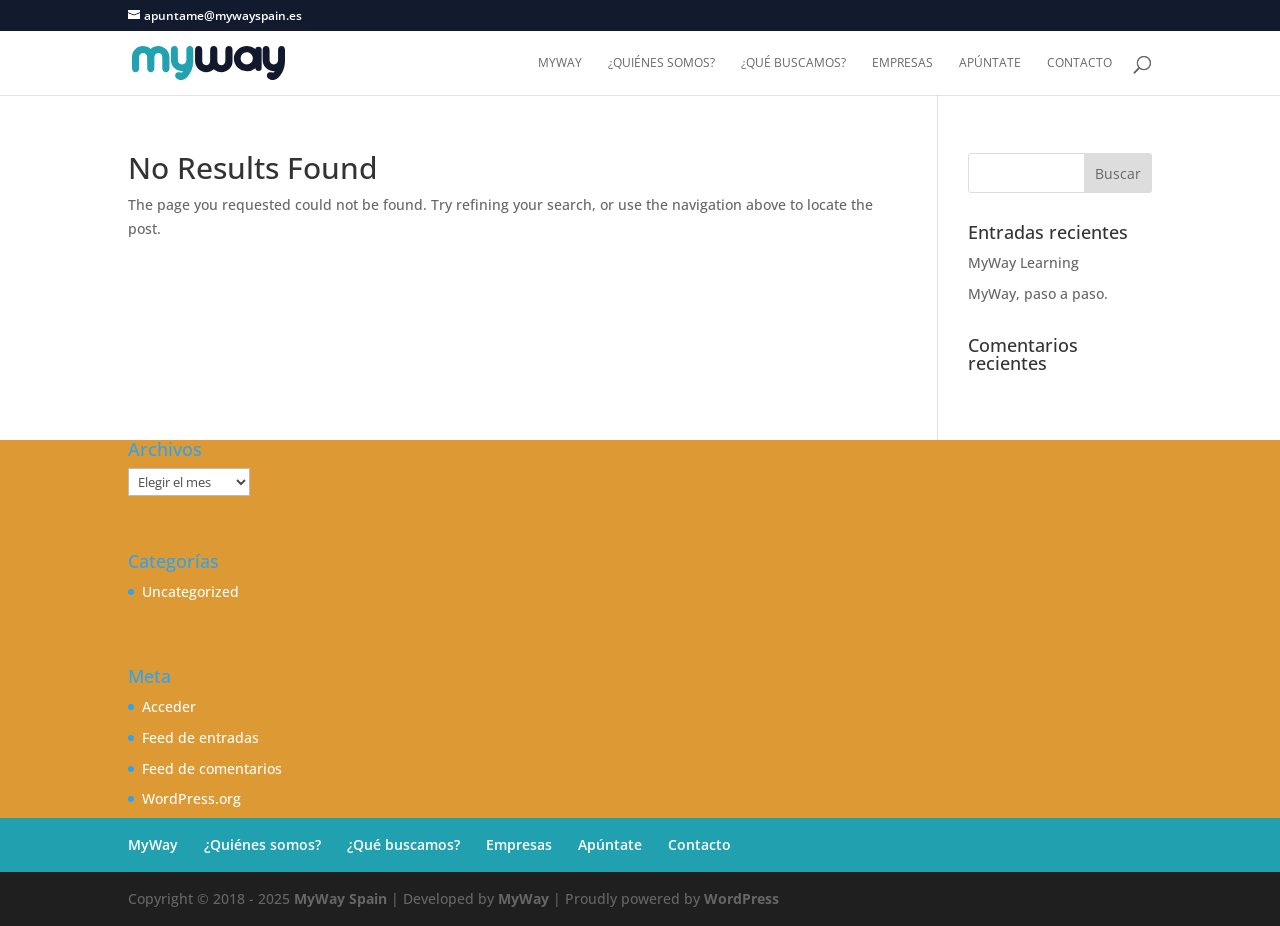 The image size is (1280, 926). Describe the element at coordinates (1038, 293) in the screenshot. I see `MyWay, paso a paso.` at that location.